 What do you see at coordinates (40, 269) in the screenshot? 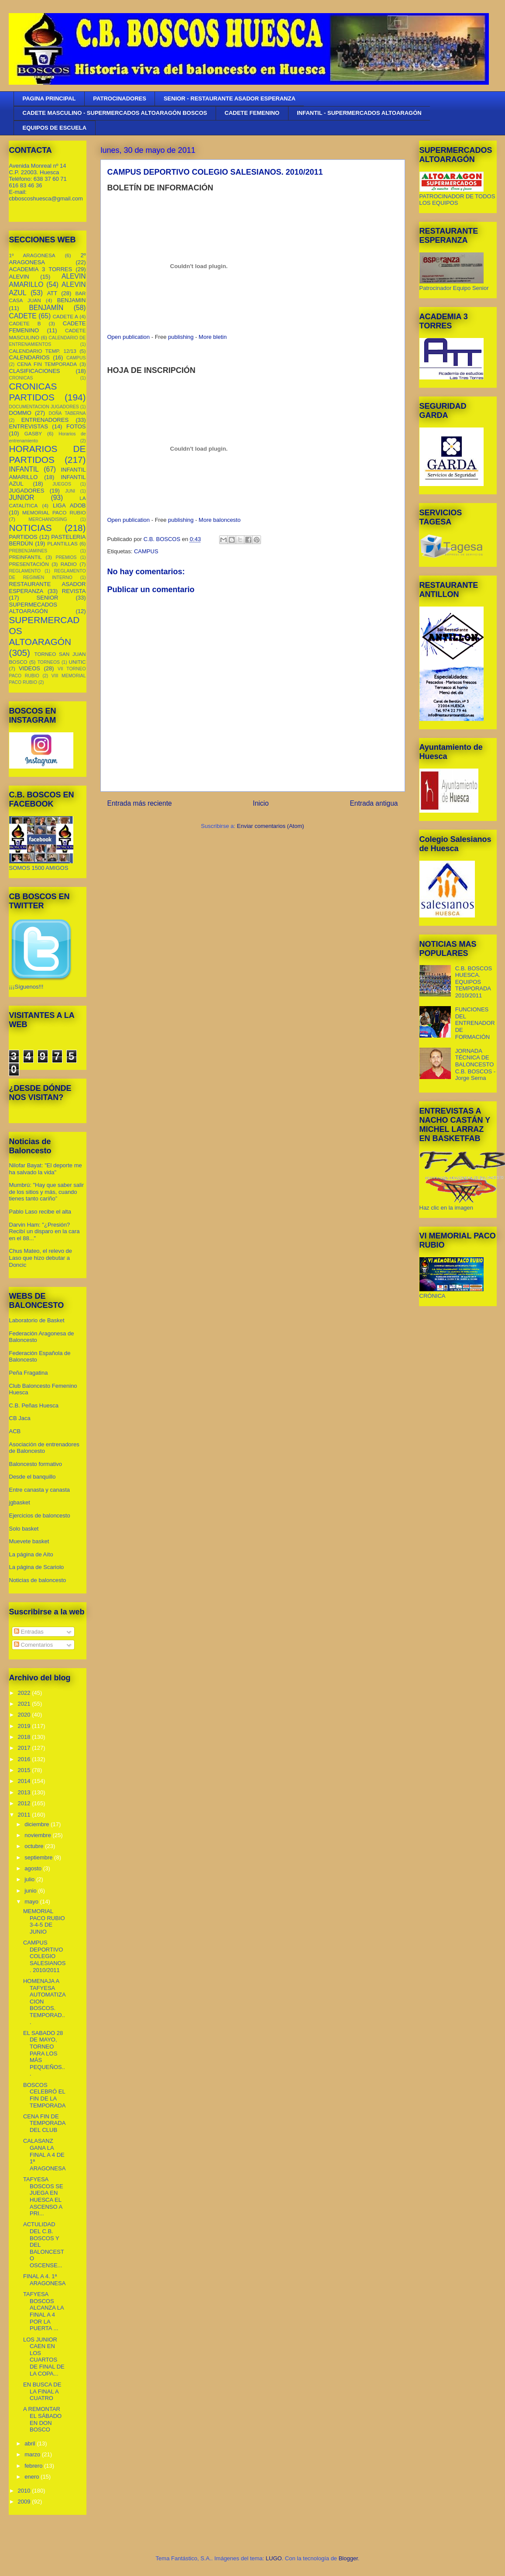
I see `ACADEMIA 3 TORRES` at bounding box center [40, 269].